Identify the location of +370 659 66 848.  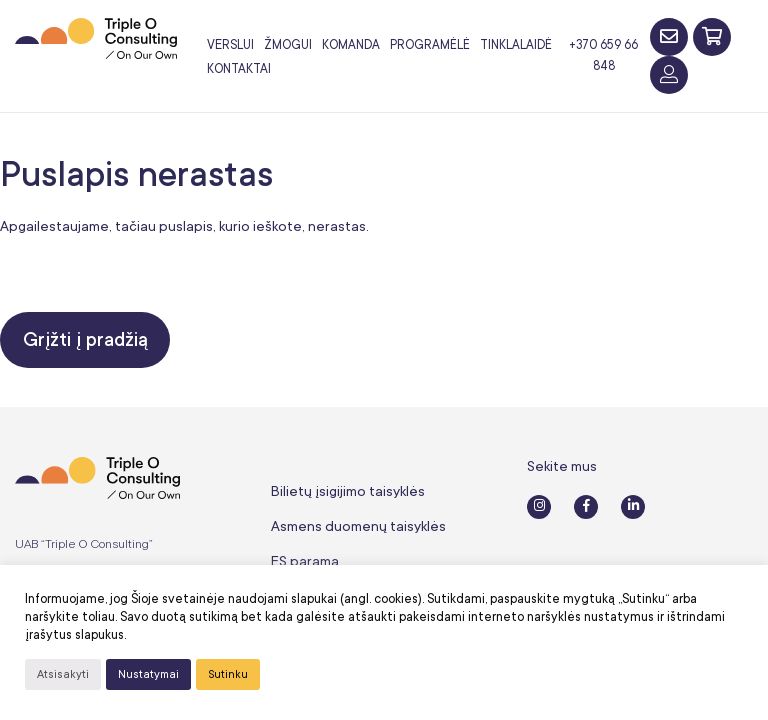
(603, 55).